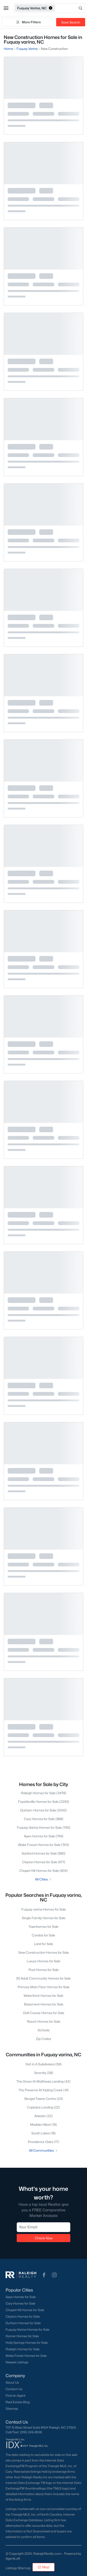  I want to click on Cary Homes for Sale (868), so click(43, 1819).